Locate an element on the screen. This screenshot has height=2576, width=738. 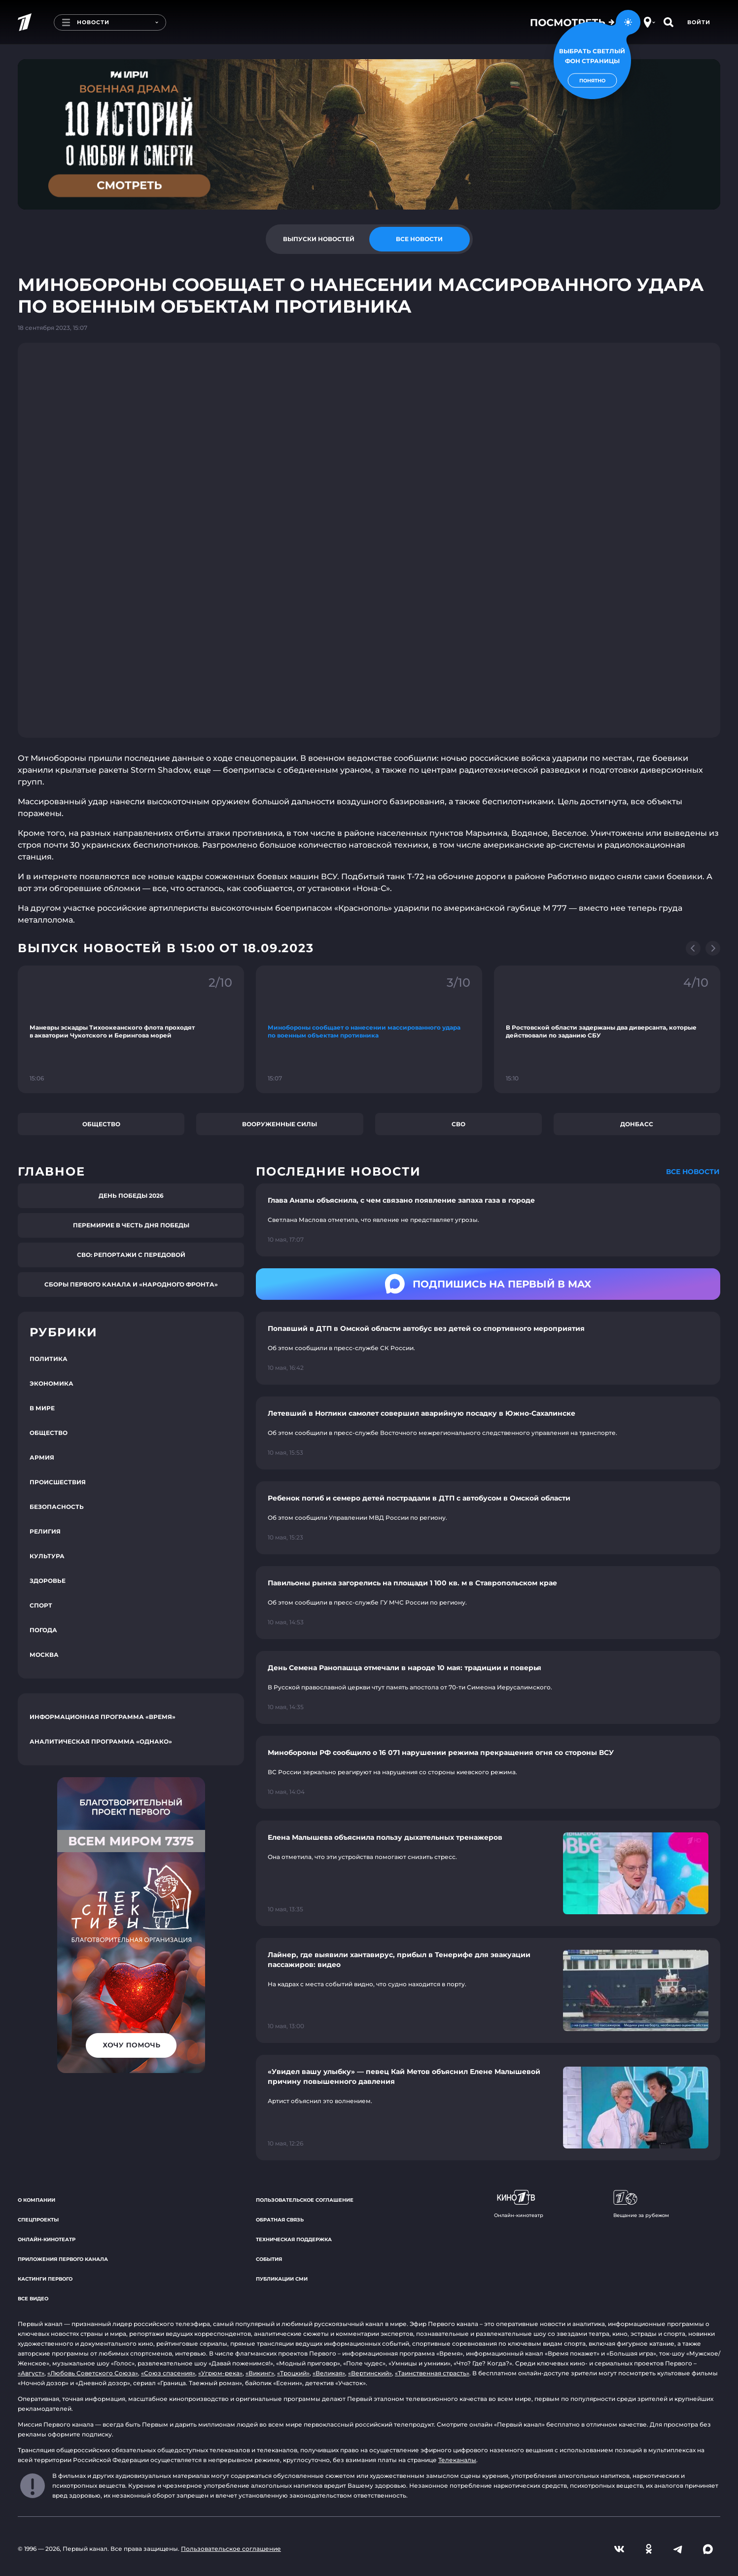
«Август» is located at coordinates (31, 2373).